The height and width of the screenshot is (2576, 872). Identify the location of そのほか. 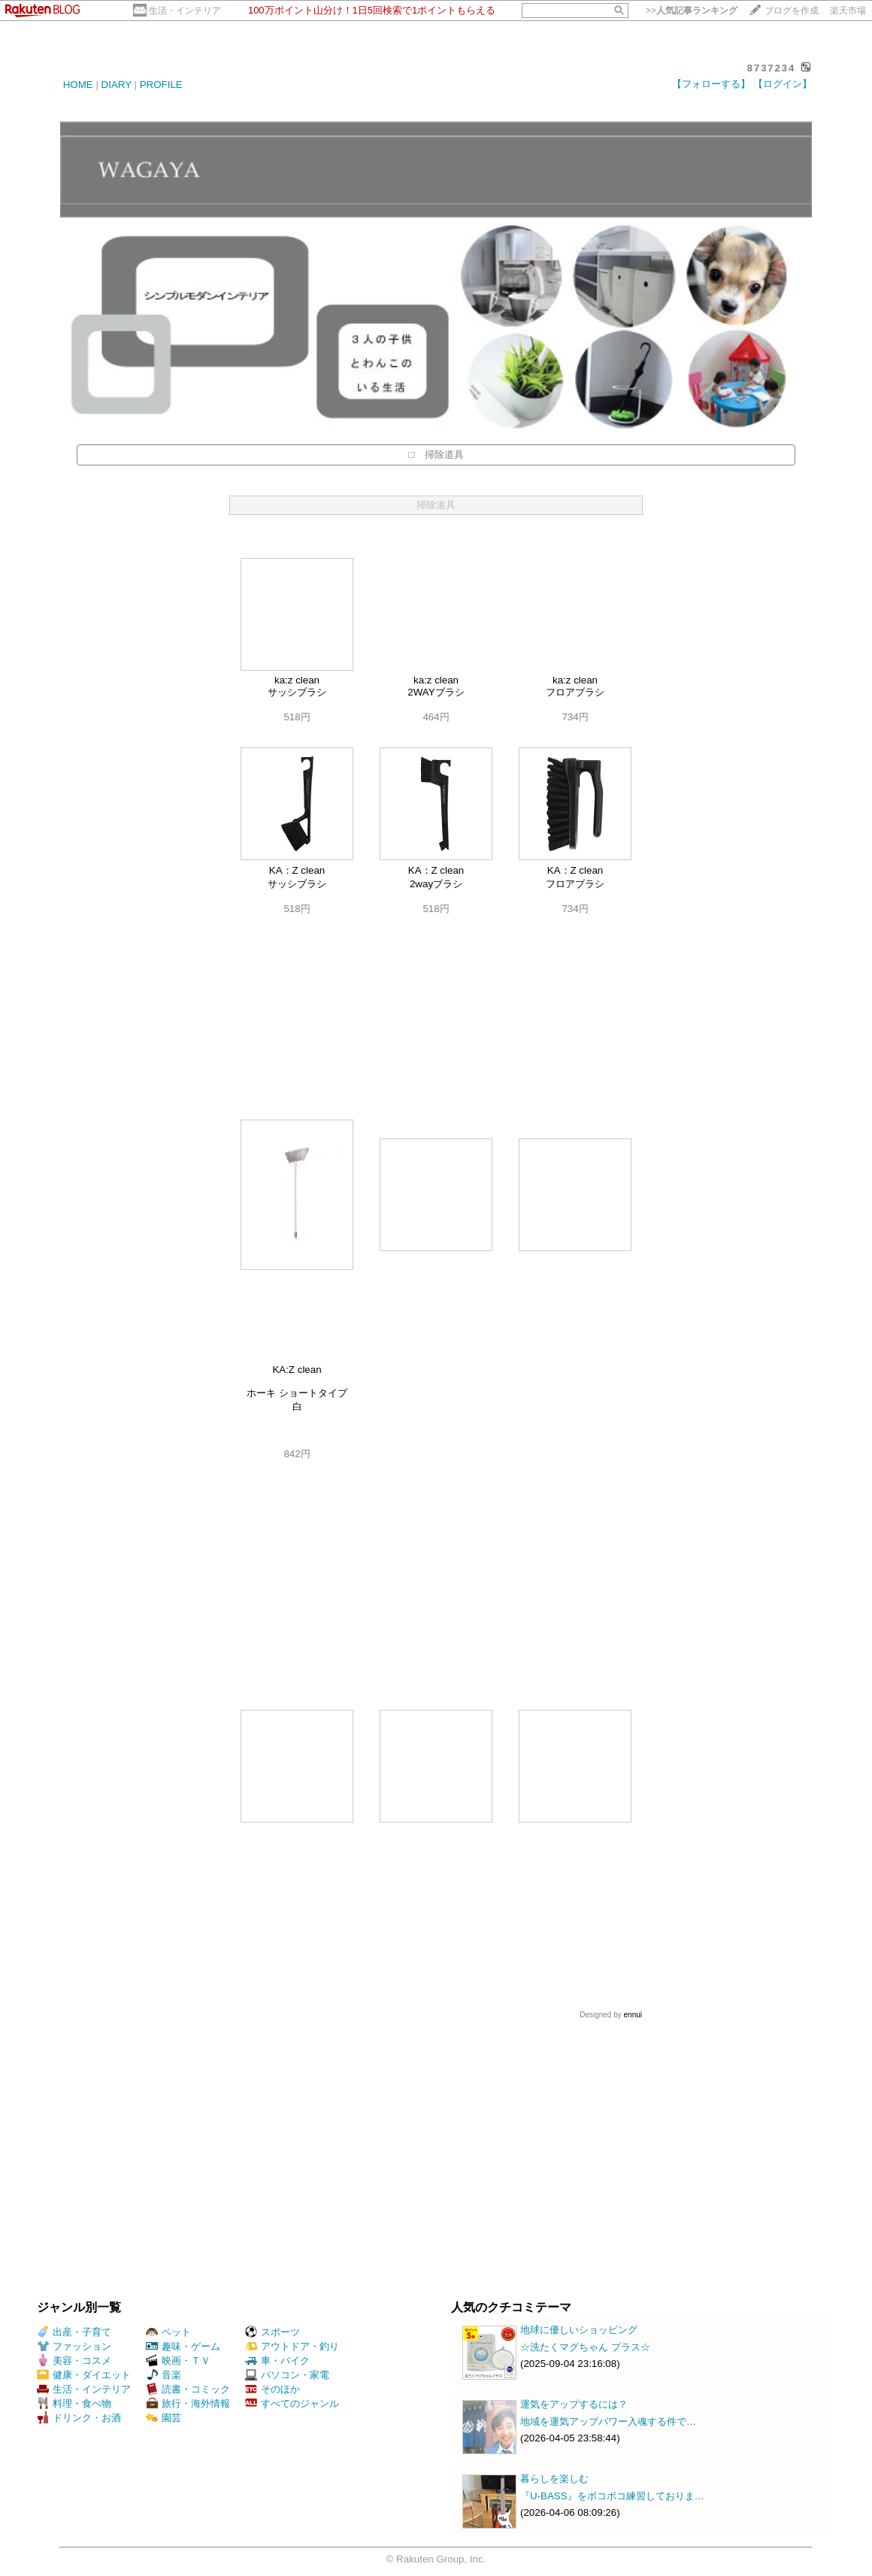
(272, 2389).